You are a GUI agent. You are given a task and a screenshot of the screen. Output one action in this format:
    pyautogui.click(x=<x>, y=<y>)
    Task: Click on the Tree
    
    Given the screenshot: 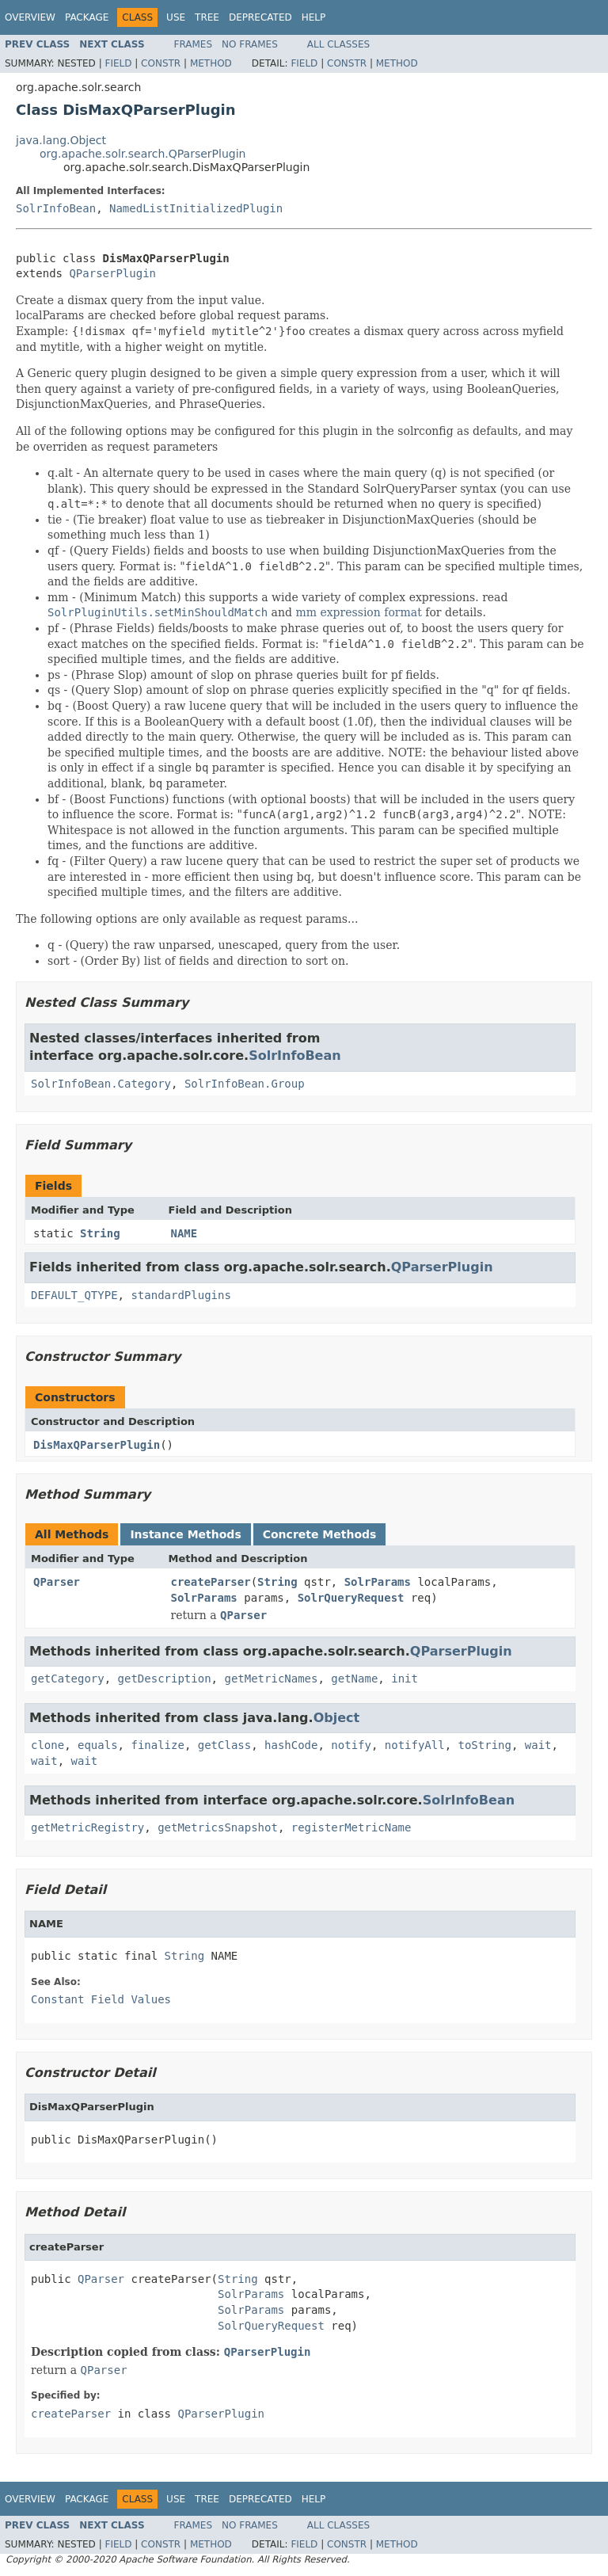 What is the action you would take?
    pyautogui.click(x=207, y=17)
    